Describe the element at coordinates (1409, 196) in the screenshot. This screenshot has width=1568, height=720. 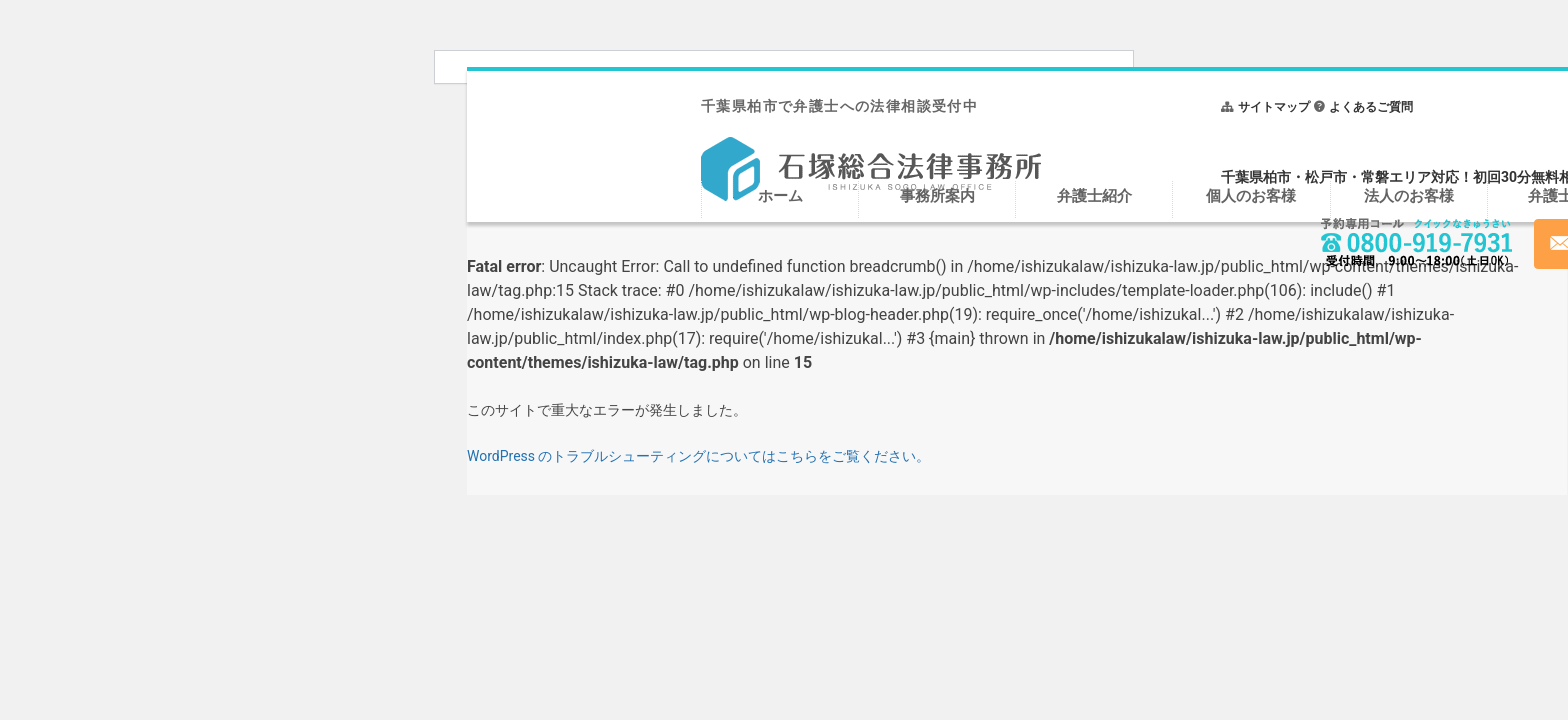
I see `法人のお客様` at that location.